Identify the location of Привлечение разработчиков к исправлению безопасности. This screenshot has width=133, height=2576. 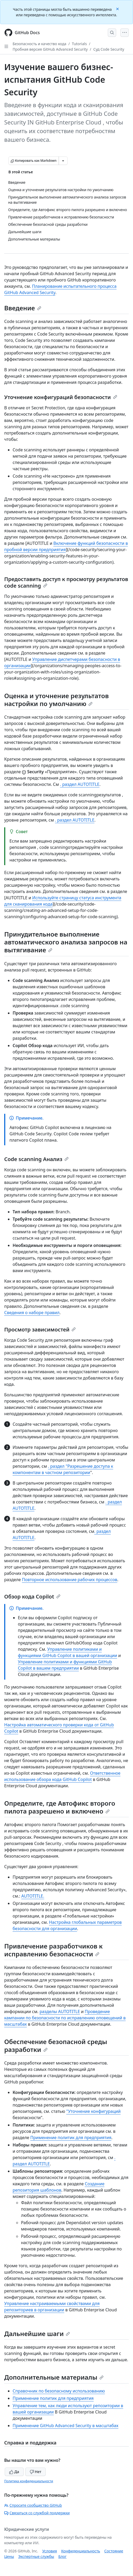
(53, 1950).